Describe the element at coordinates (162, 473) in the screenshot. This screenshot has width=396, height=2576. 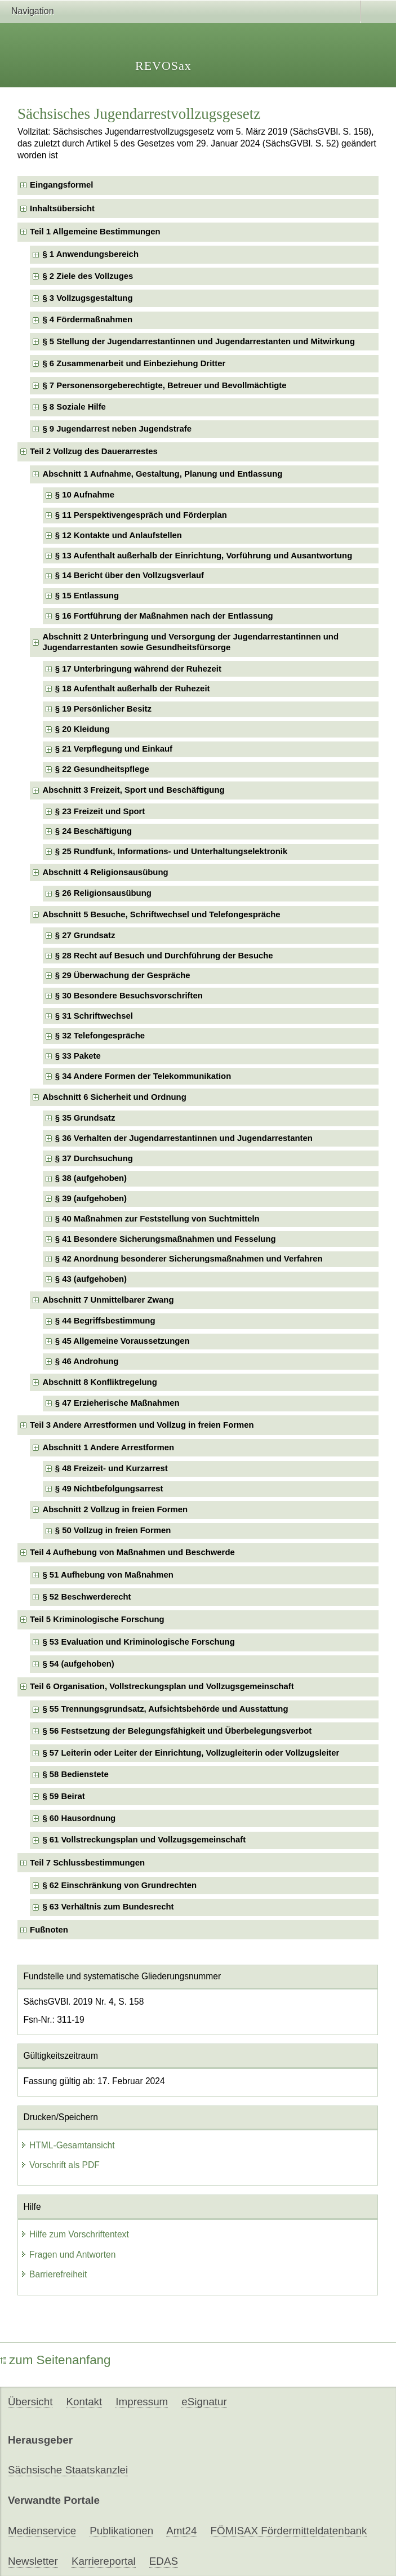
I see `Abschnitt 1 Aufnahme, Gestaltung, Planung und Entlassung [checkbox]` at that location.